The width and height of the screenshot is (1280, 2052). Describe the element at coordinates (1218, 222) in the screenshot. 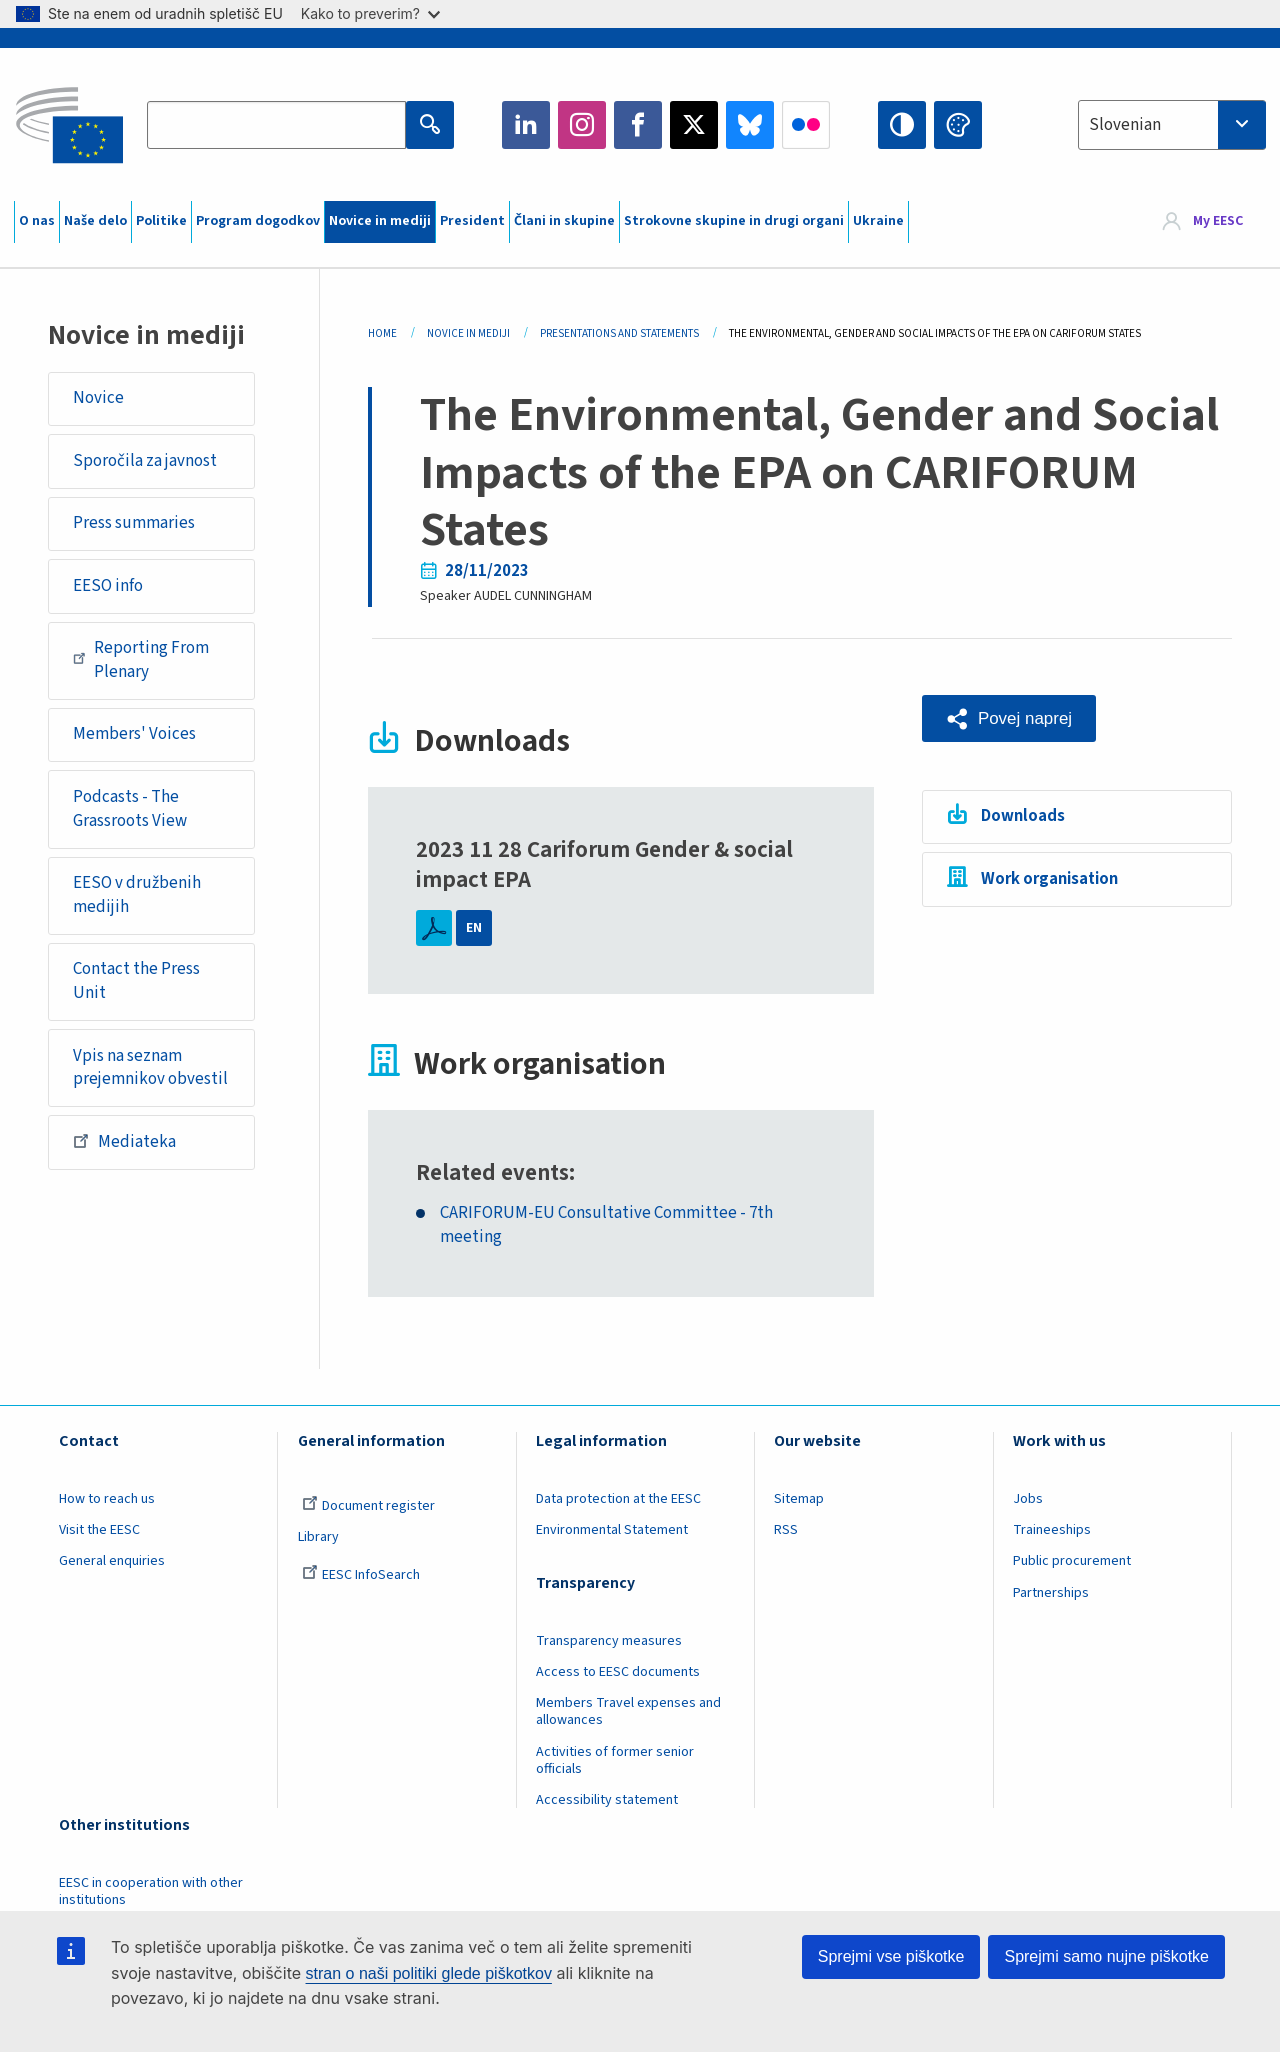

I see `My EESC [button]` at that location.